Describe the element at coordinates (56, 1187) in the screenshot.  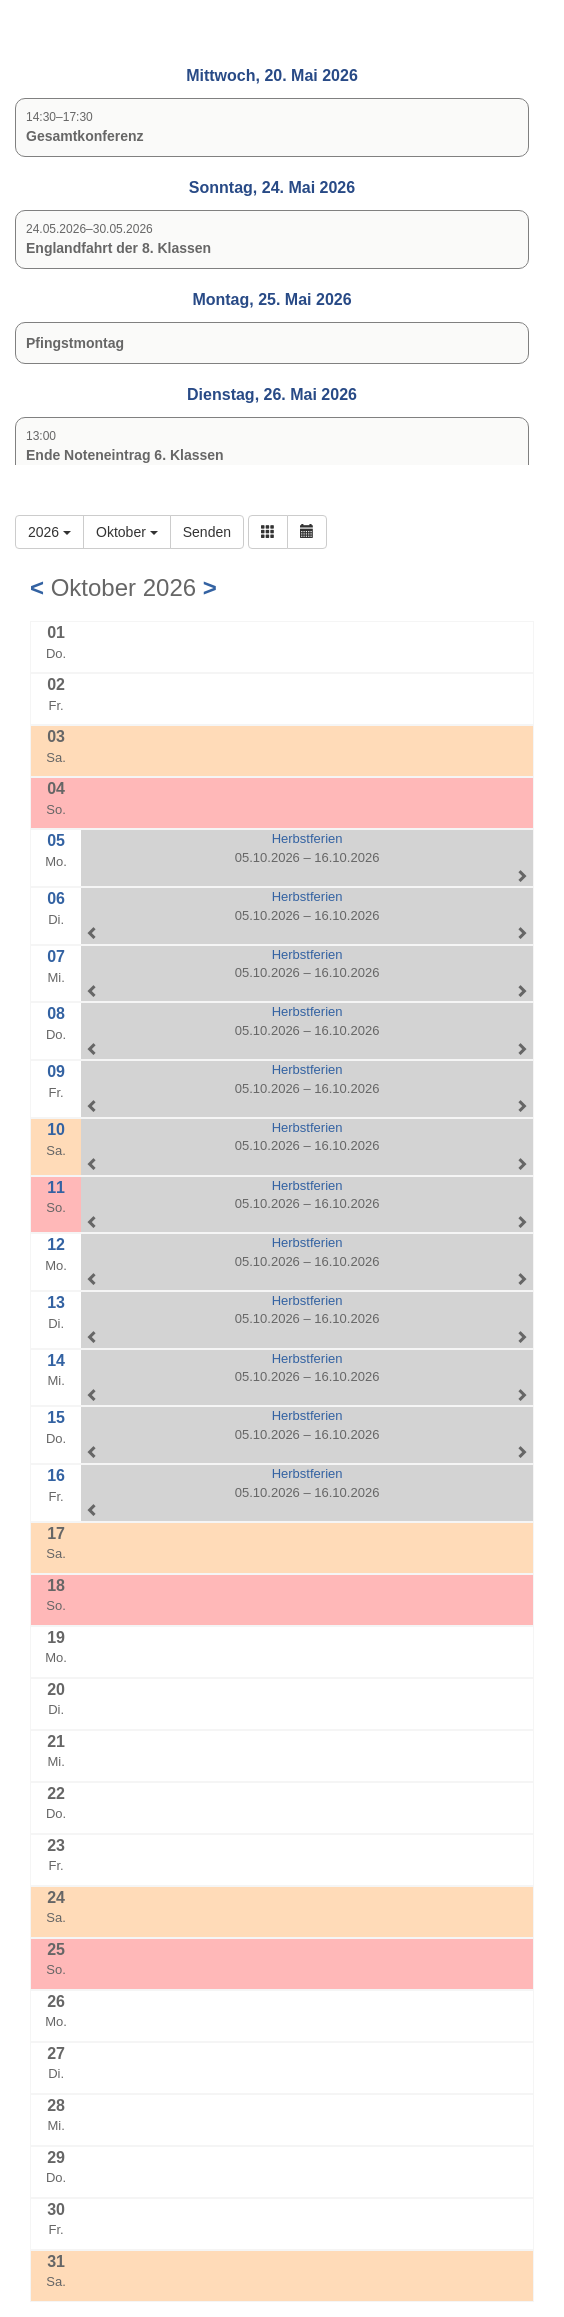
I see `11` at that location.